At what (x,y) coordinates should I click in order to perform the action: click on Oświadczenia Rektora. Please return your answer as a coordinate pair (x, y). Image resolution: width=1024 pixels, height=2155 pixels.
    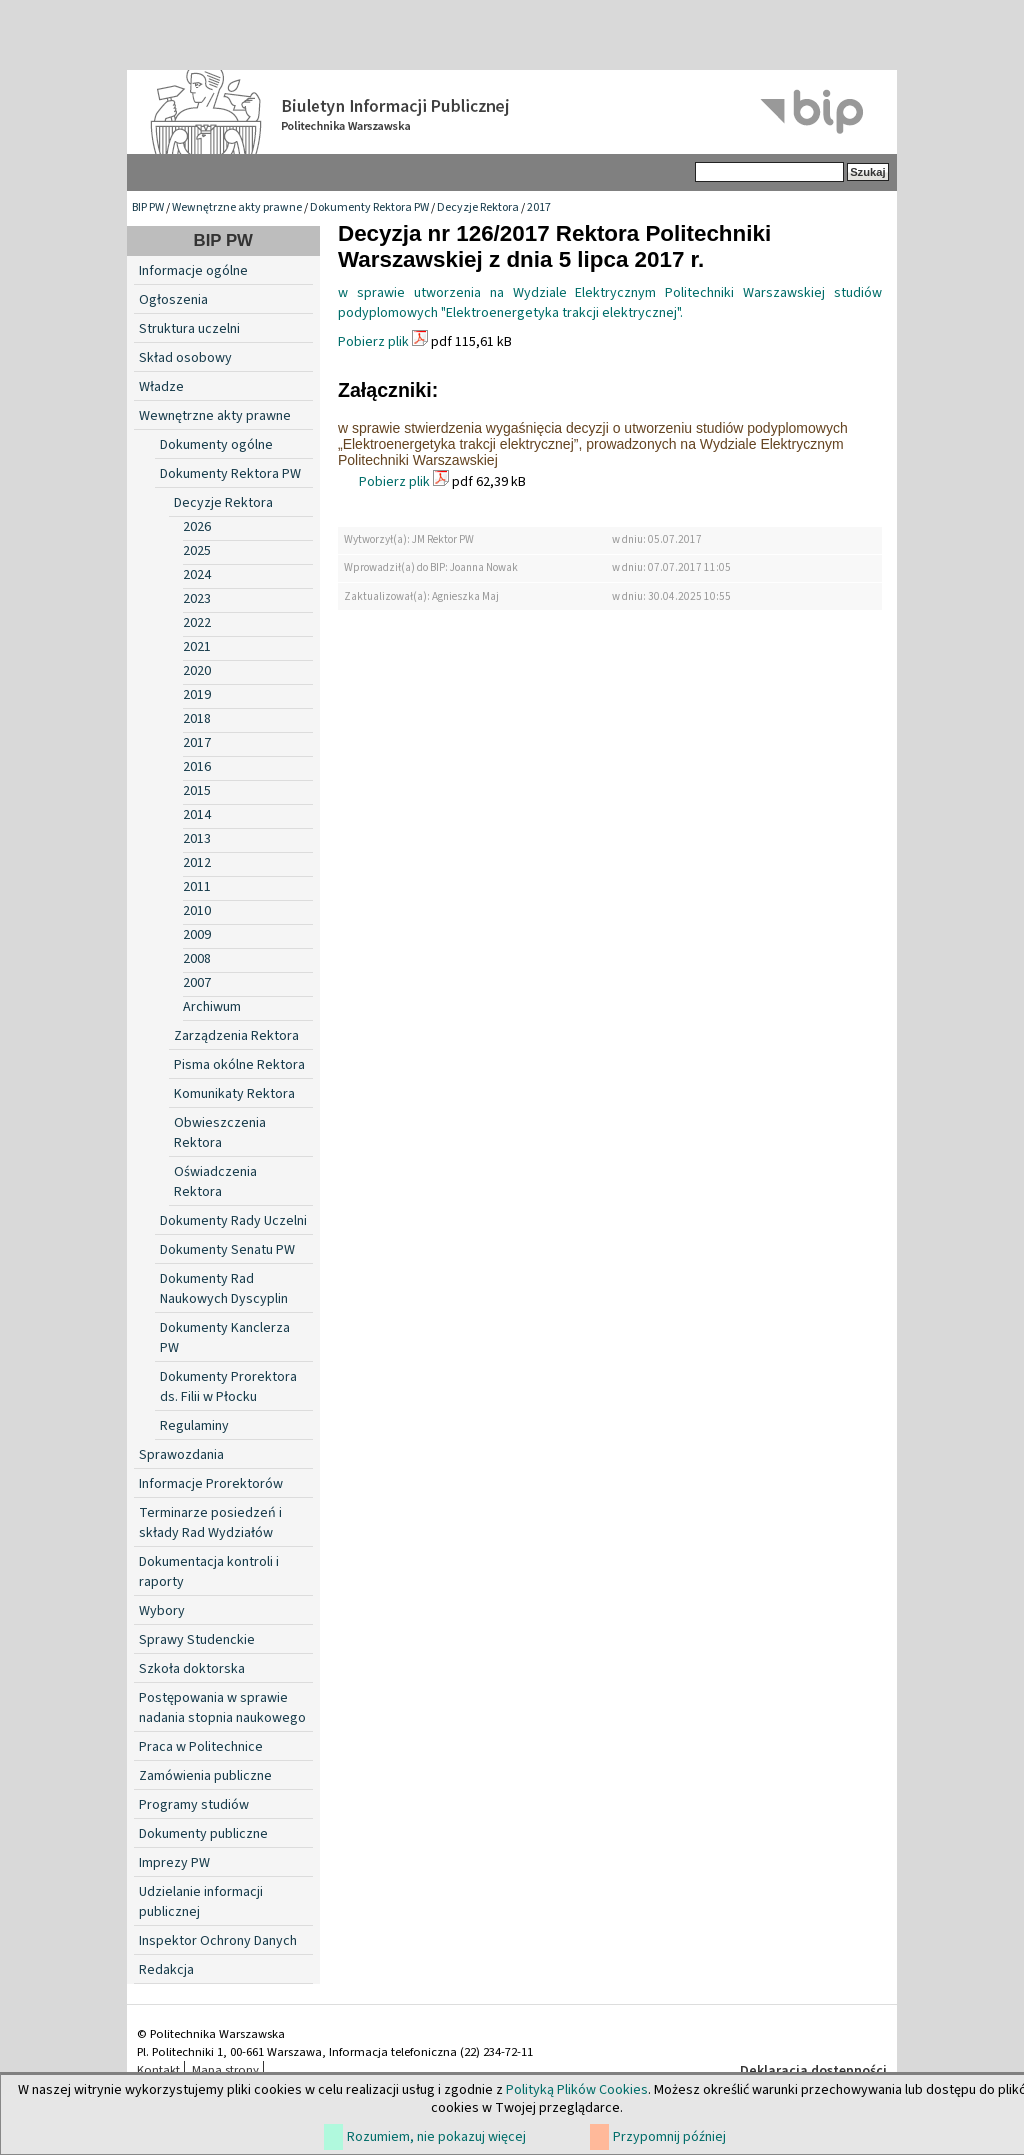
    Looking at the image, I should click on (215, 1182).